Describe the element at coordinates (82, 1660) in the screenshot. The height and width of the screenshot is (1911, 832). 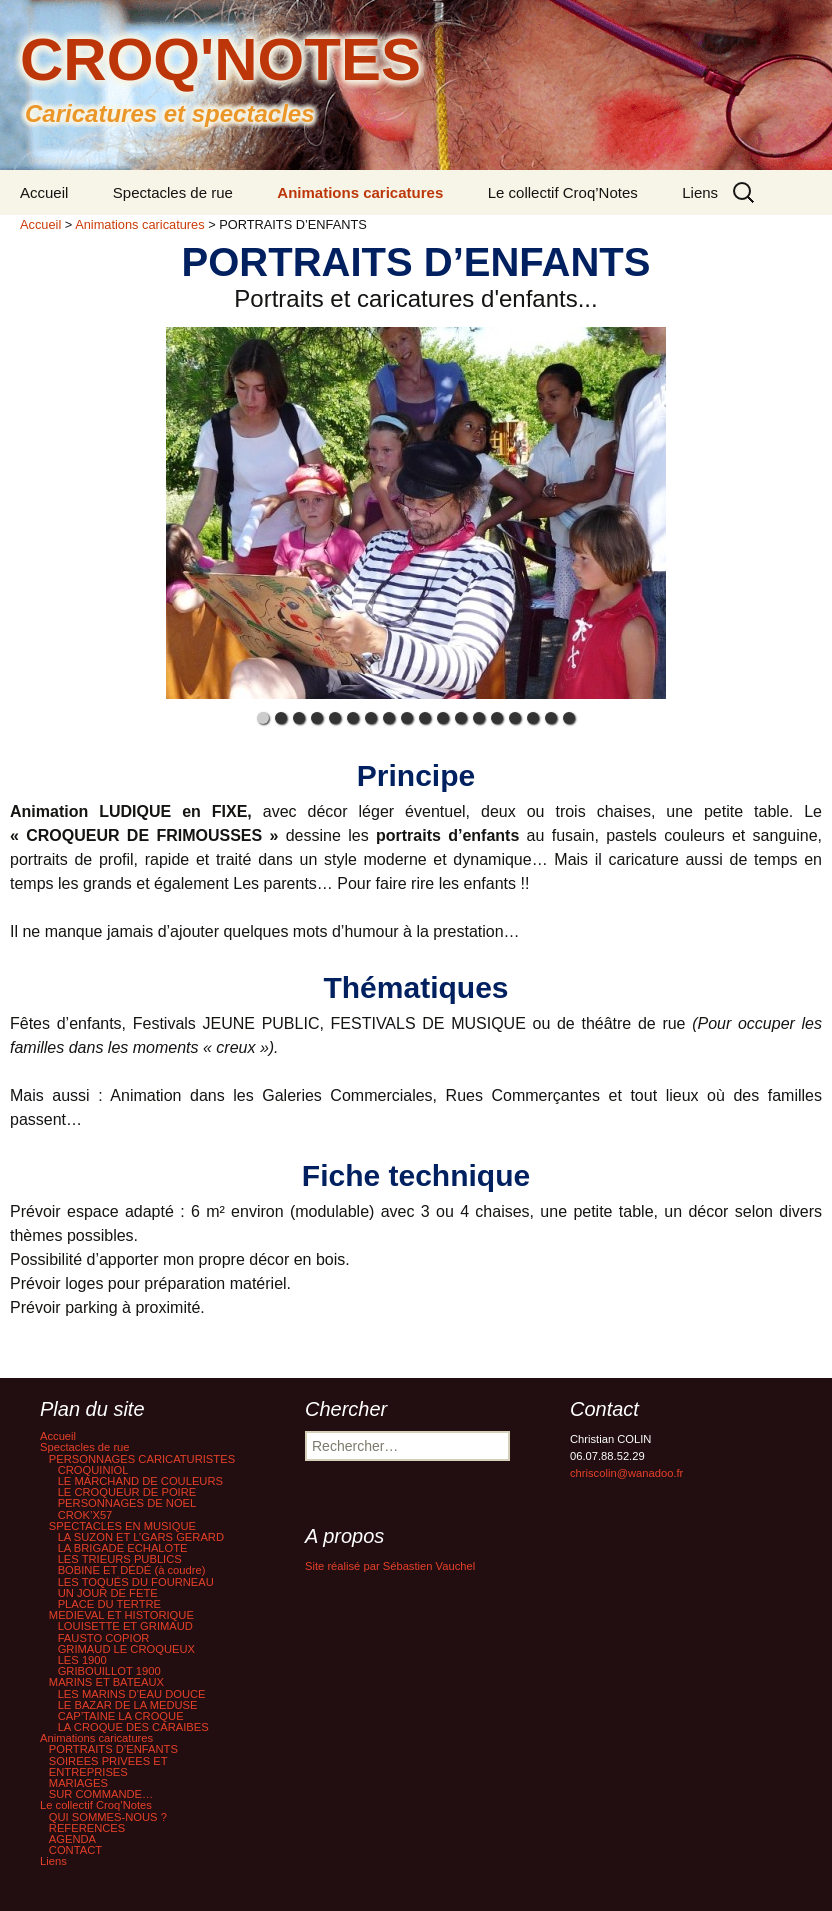
I see `LES 1900` at that location.